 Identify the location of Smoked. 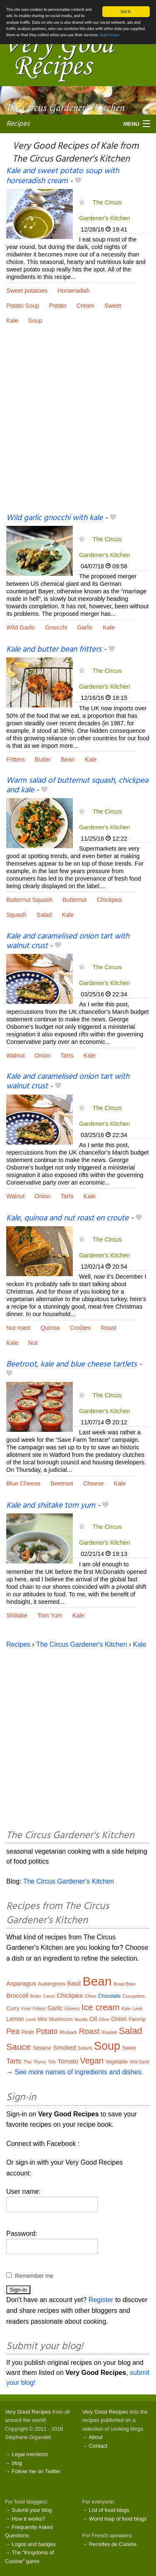
(64, 2047).